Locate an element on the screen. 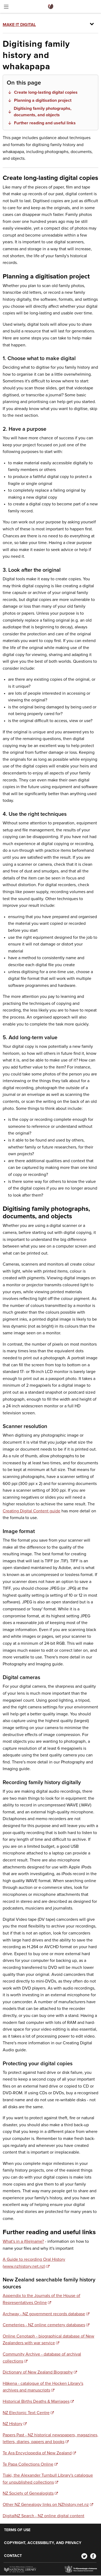 The height and width of the screenshot is (2576, 101). NZ Electonic Text Centre is located at coordinates (26, 2413).